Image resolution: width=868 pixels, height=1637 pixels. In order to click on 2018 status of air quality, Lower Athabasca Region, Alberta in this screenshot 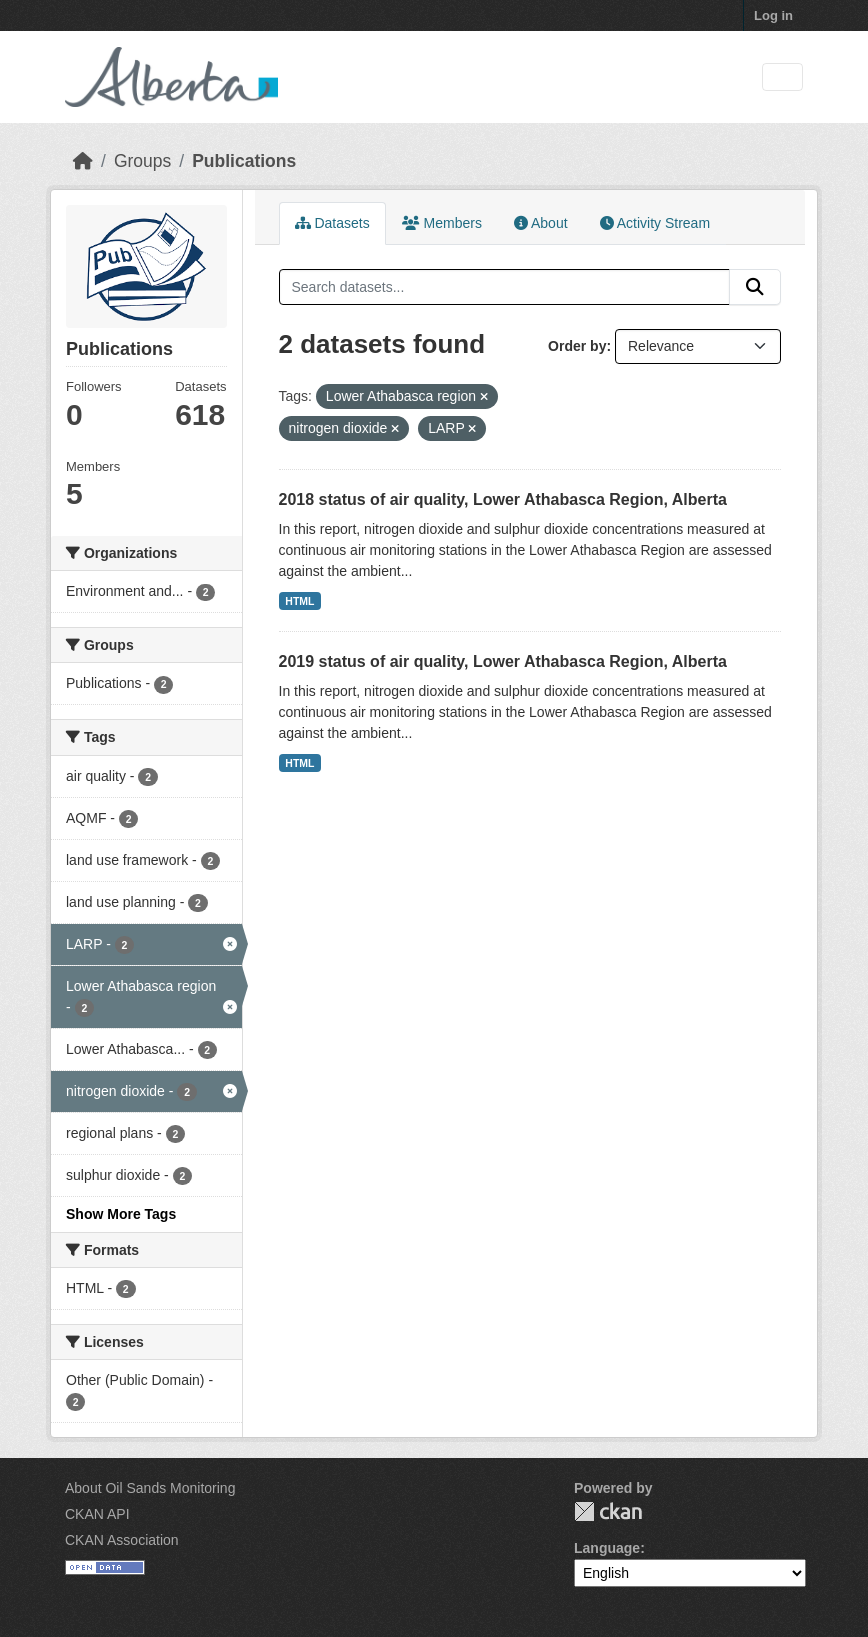, I will do `click(503, 499)`.